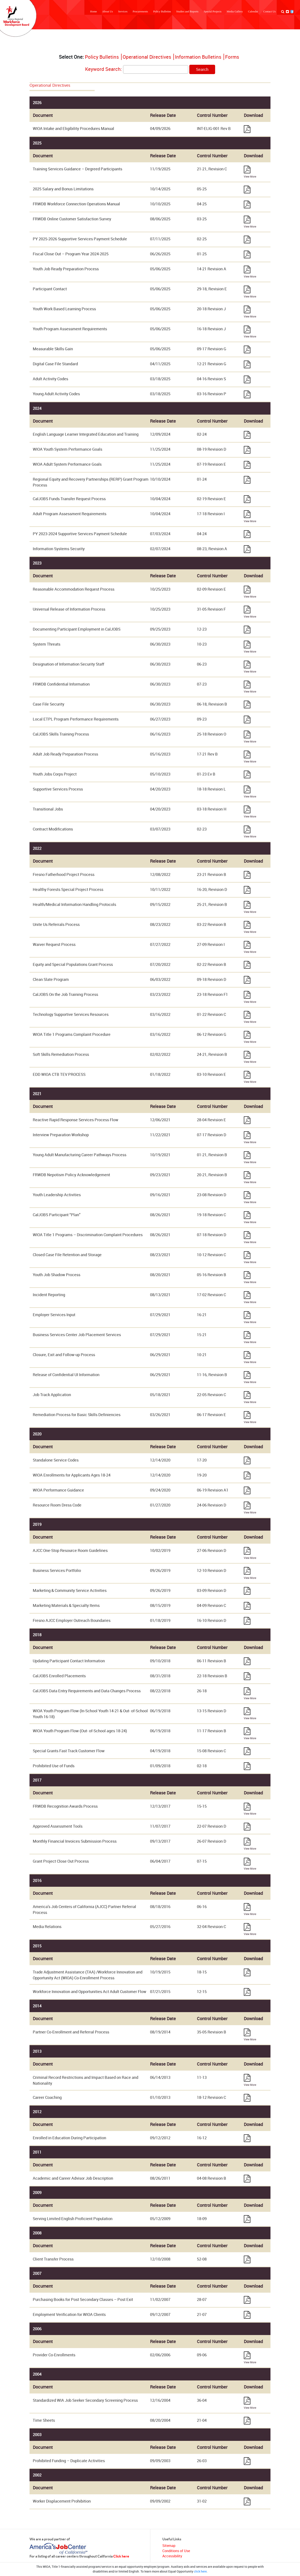 The width and height of the screenshot is (300, 2576). I want to click on Studies and Reports, so click(187, 11).